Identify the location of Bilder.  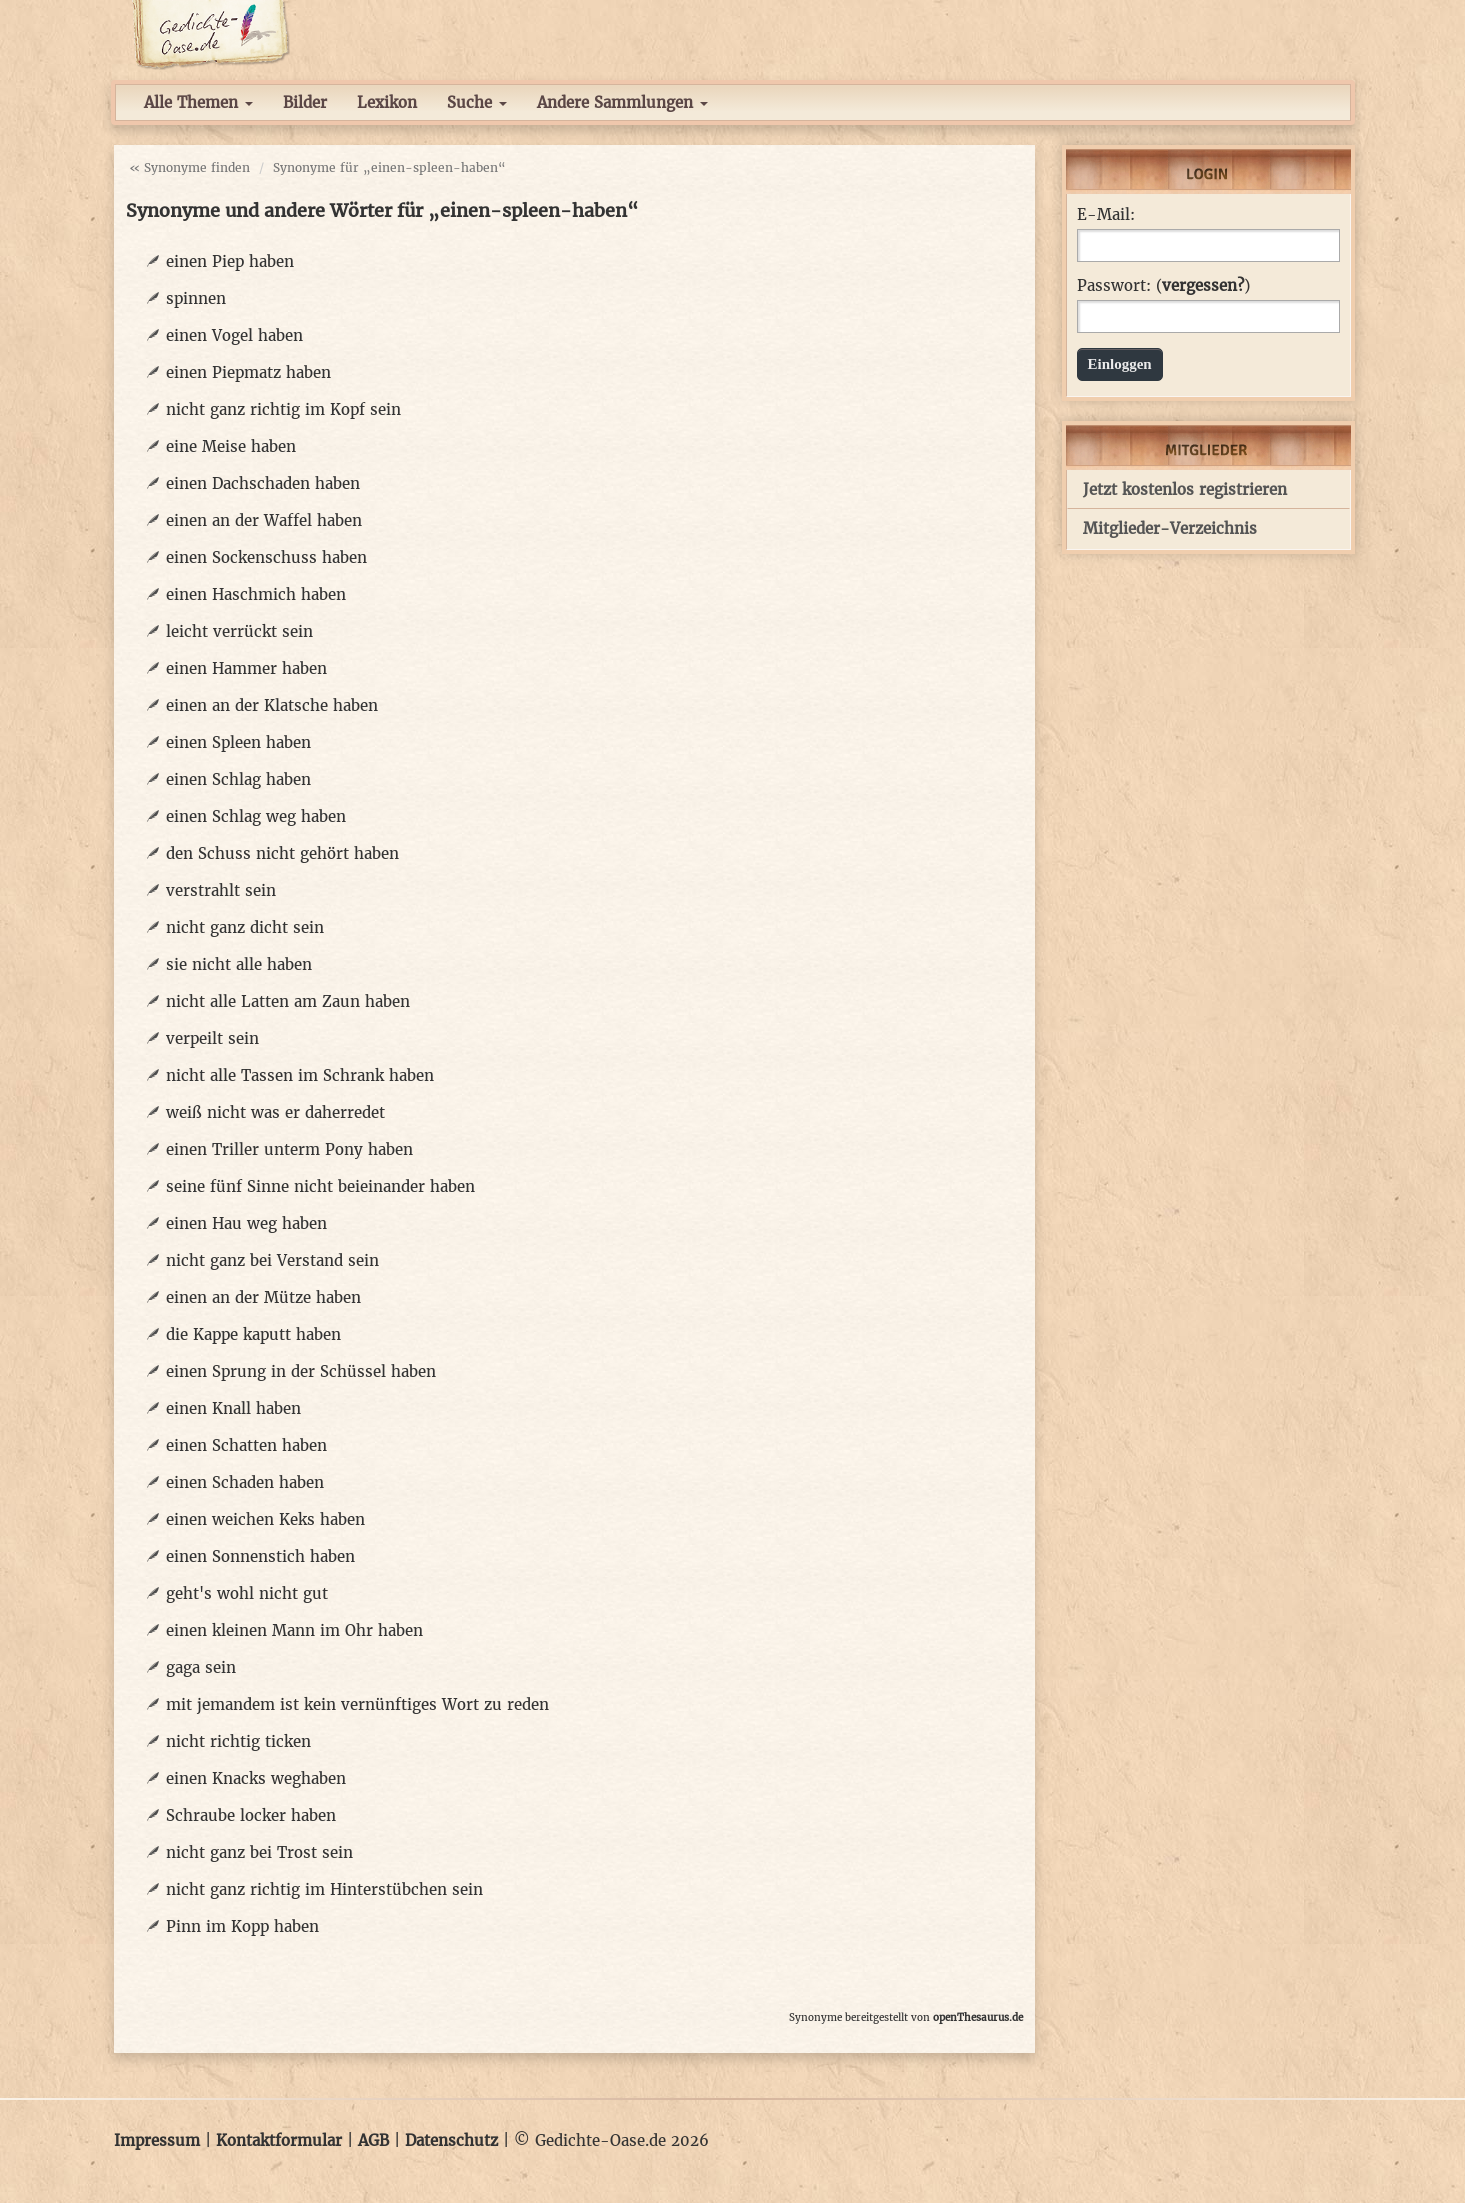
(305, 102).